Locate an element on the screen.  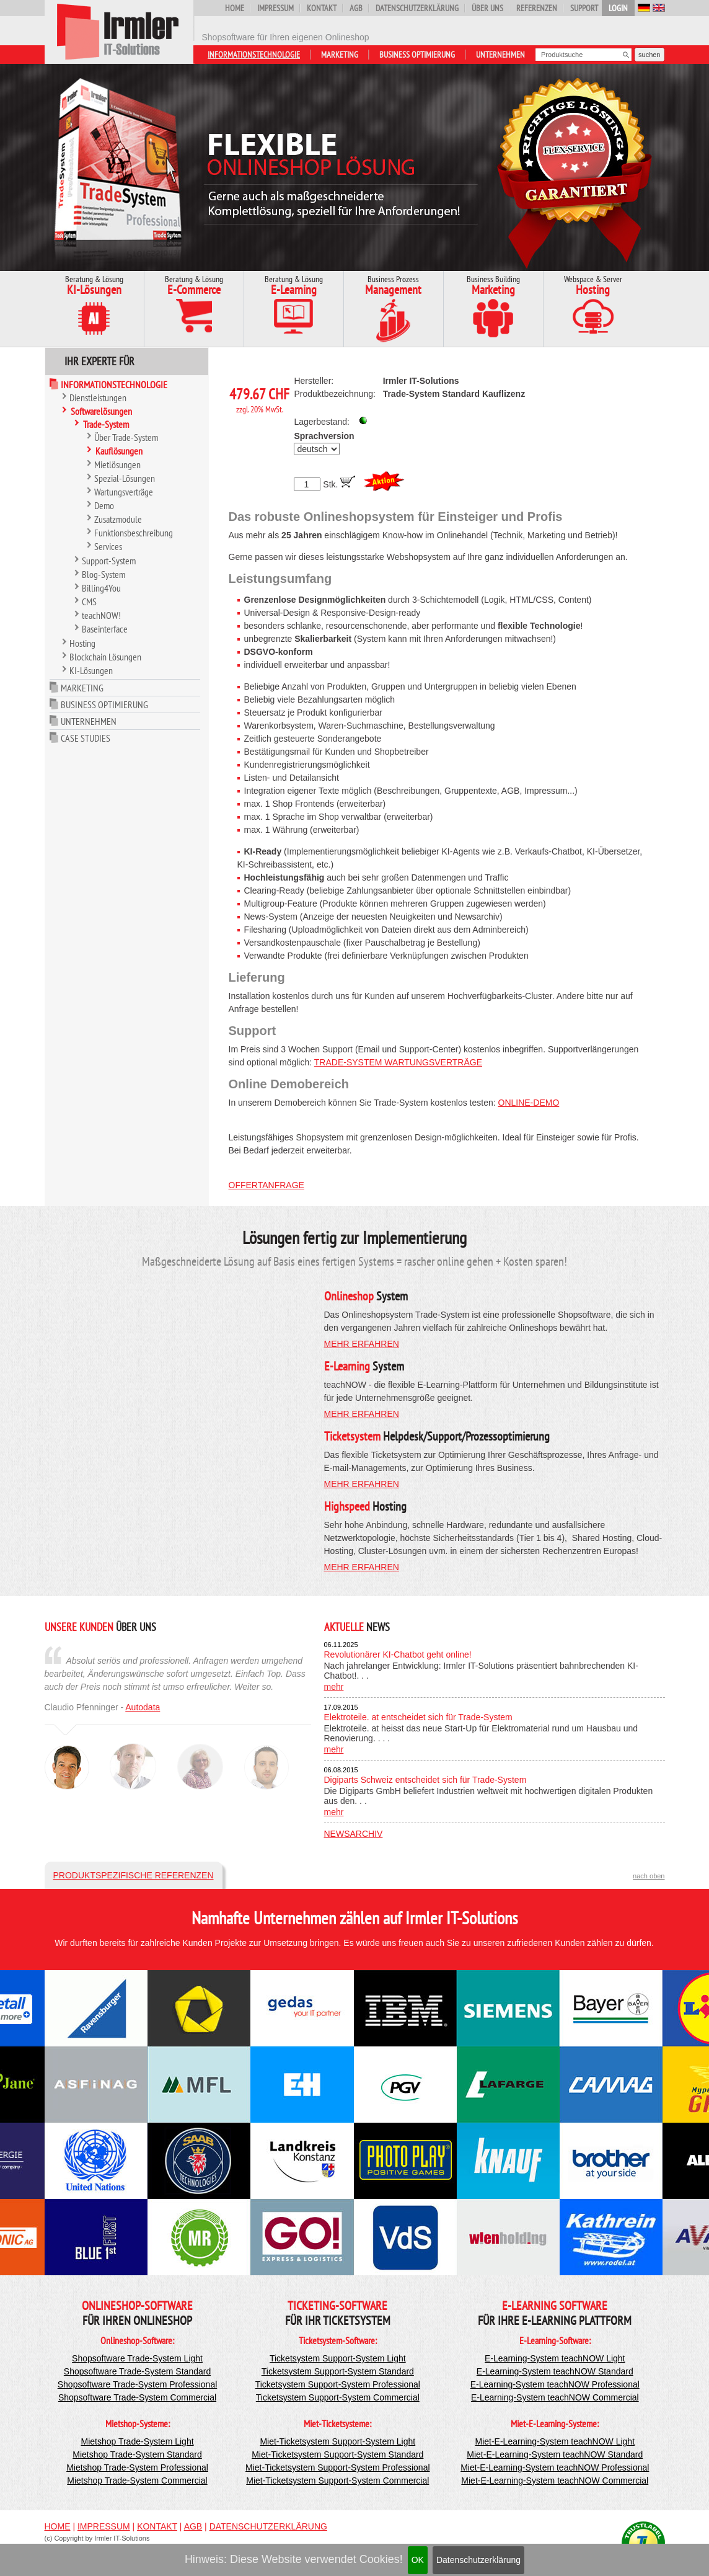
E-Learning-System teachNOW Standard is located at coordinates (555, 2371).